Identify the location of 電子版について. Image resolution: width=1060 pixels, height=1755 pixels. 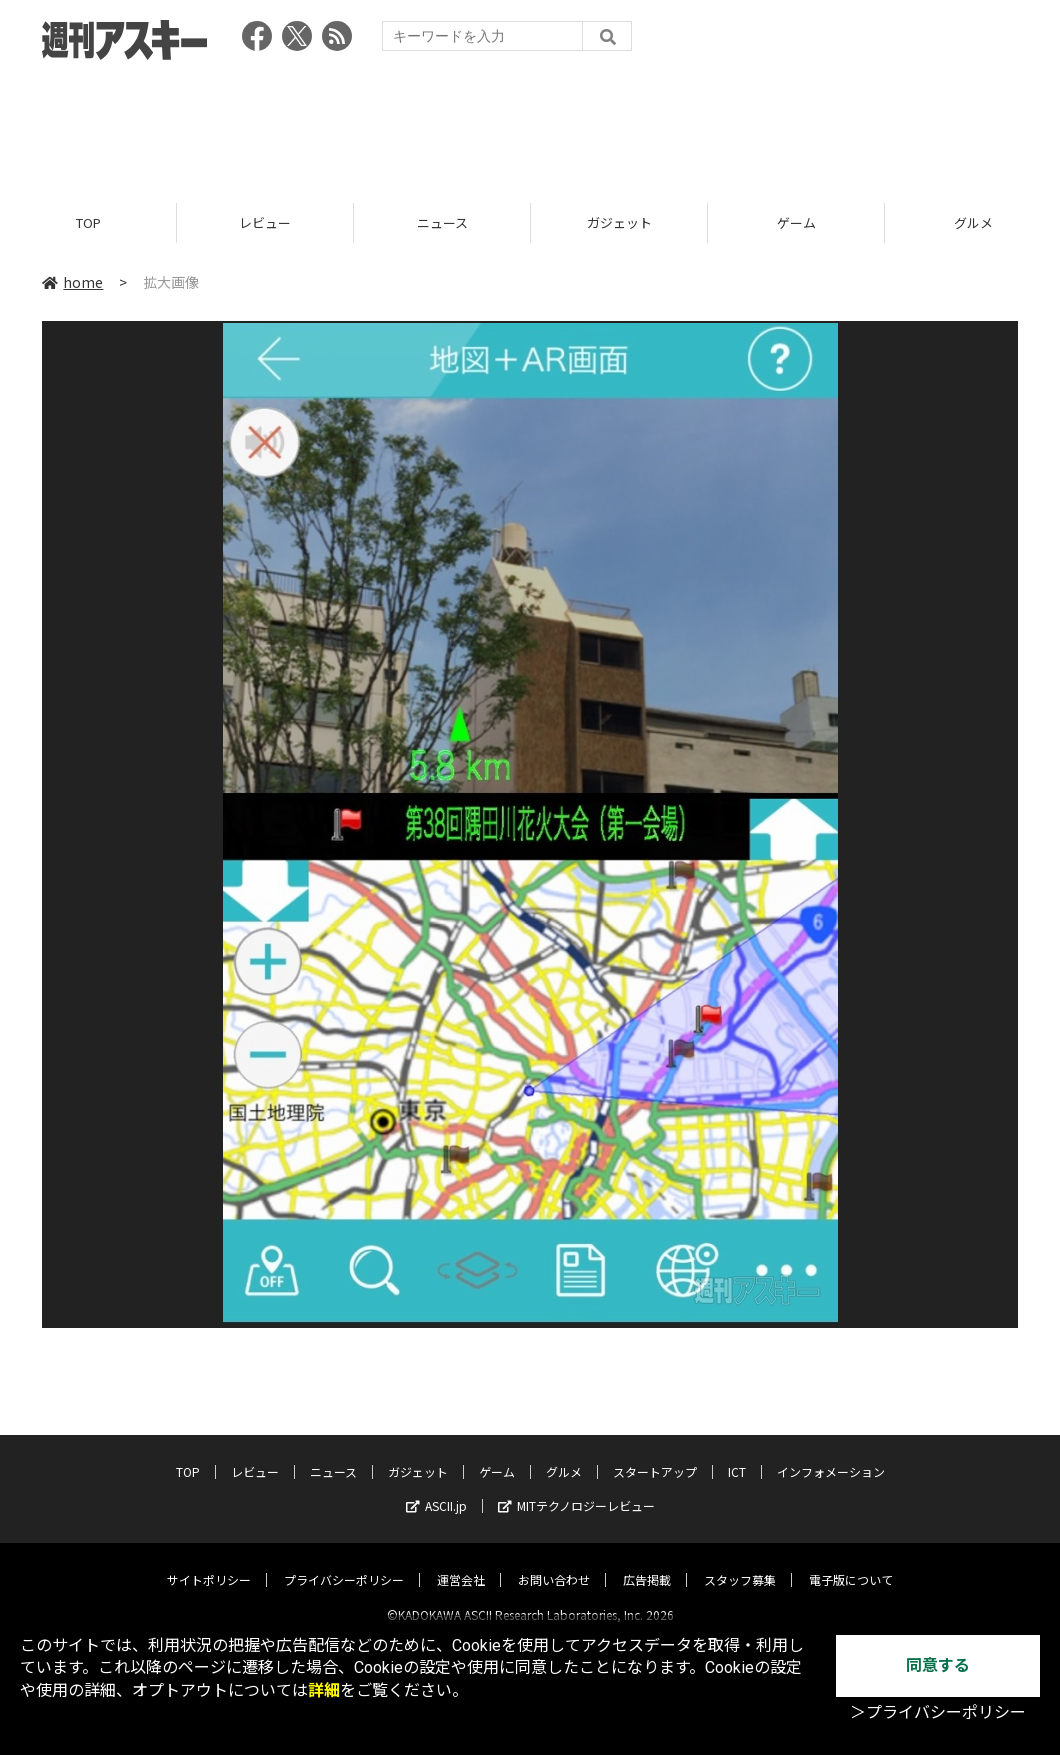
(851, 1562).